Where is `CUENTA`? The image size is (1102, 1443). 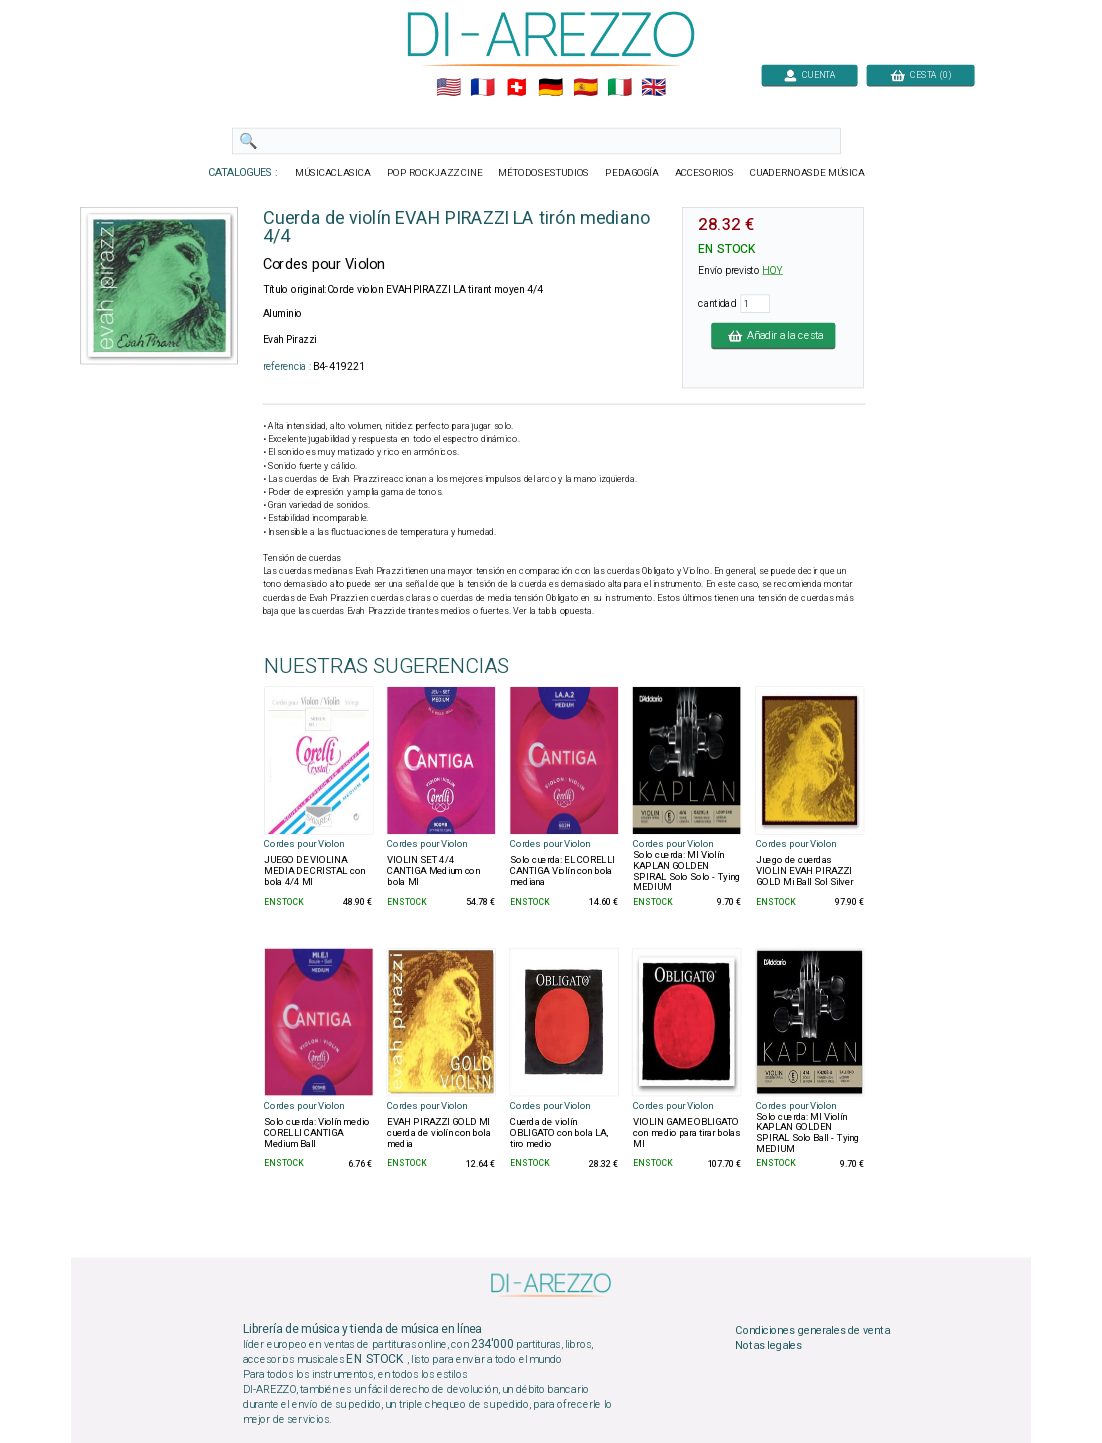
CUENTA is located at coordinates (809, 74).